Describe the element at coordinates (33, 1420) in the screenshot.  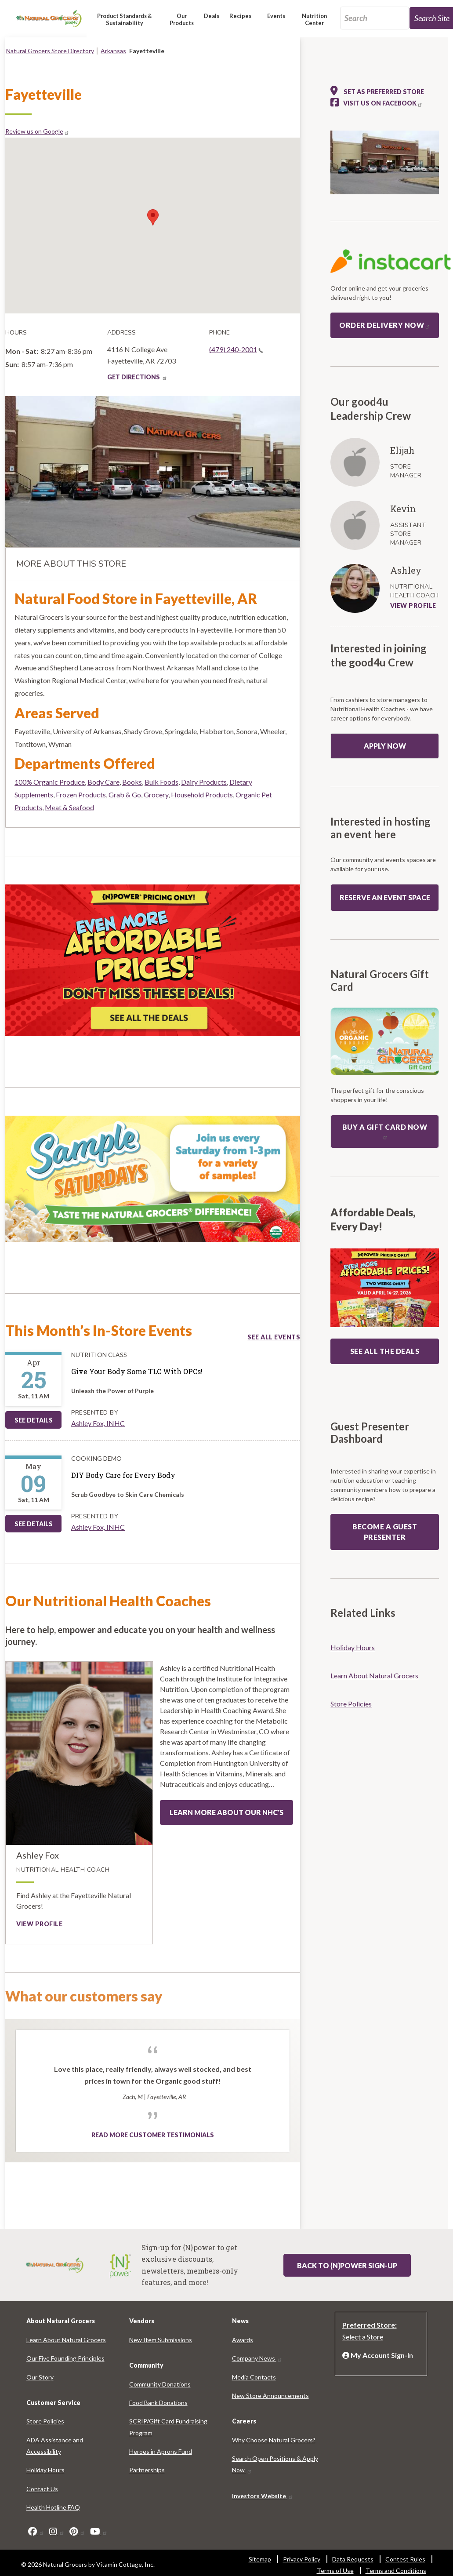
I see `See Details [See Give Your Body Some TLC With OPCs! Details]` at that location.